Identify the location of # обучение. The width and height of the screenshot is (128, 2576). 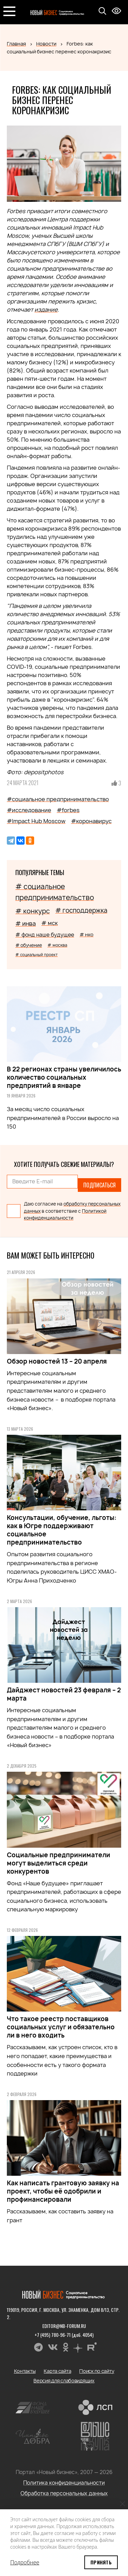
(28, 945).